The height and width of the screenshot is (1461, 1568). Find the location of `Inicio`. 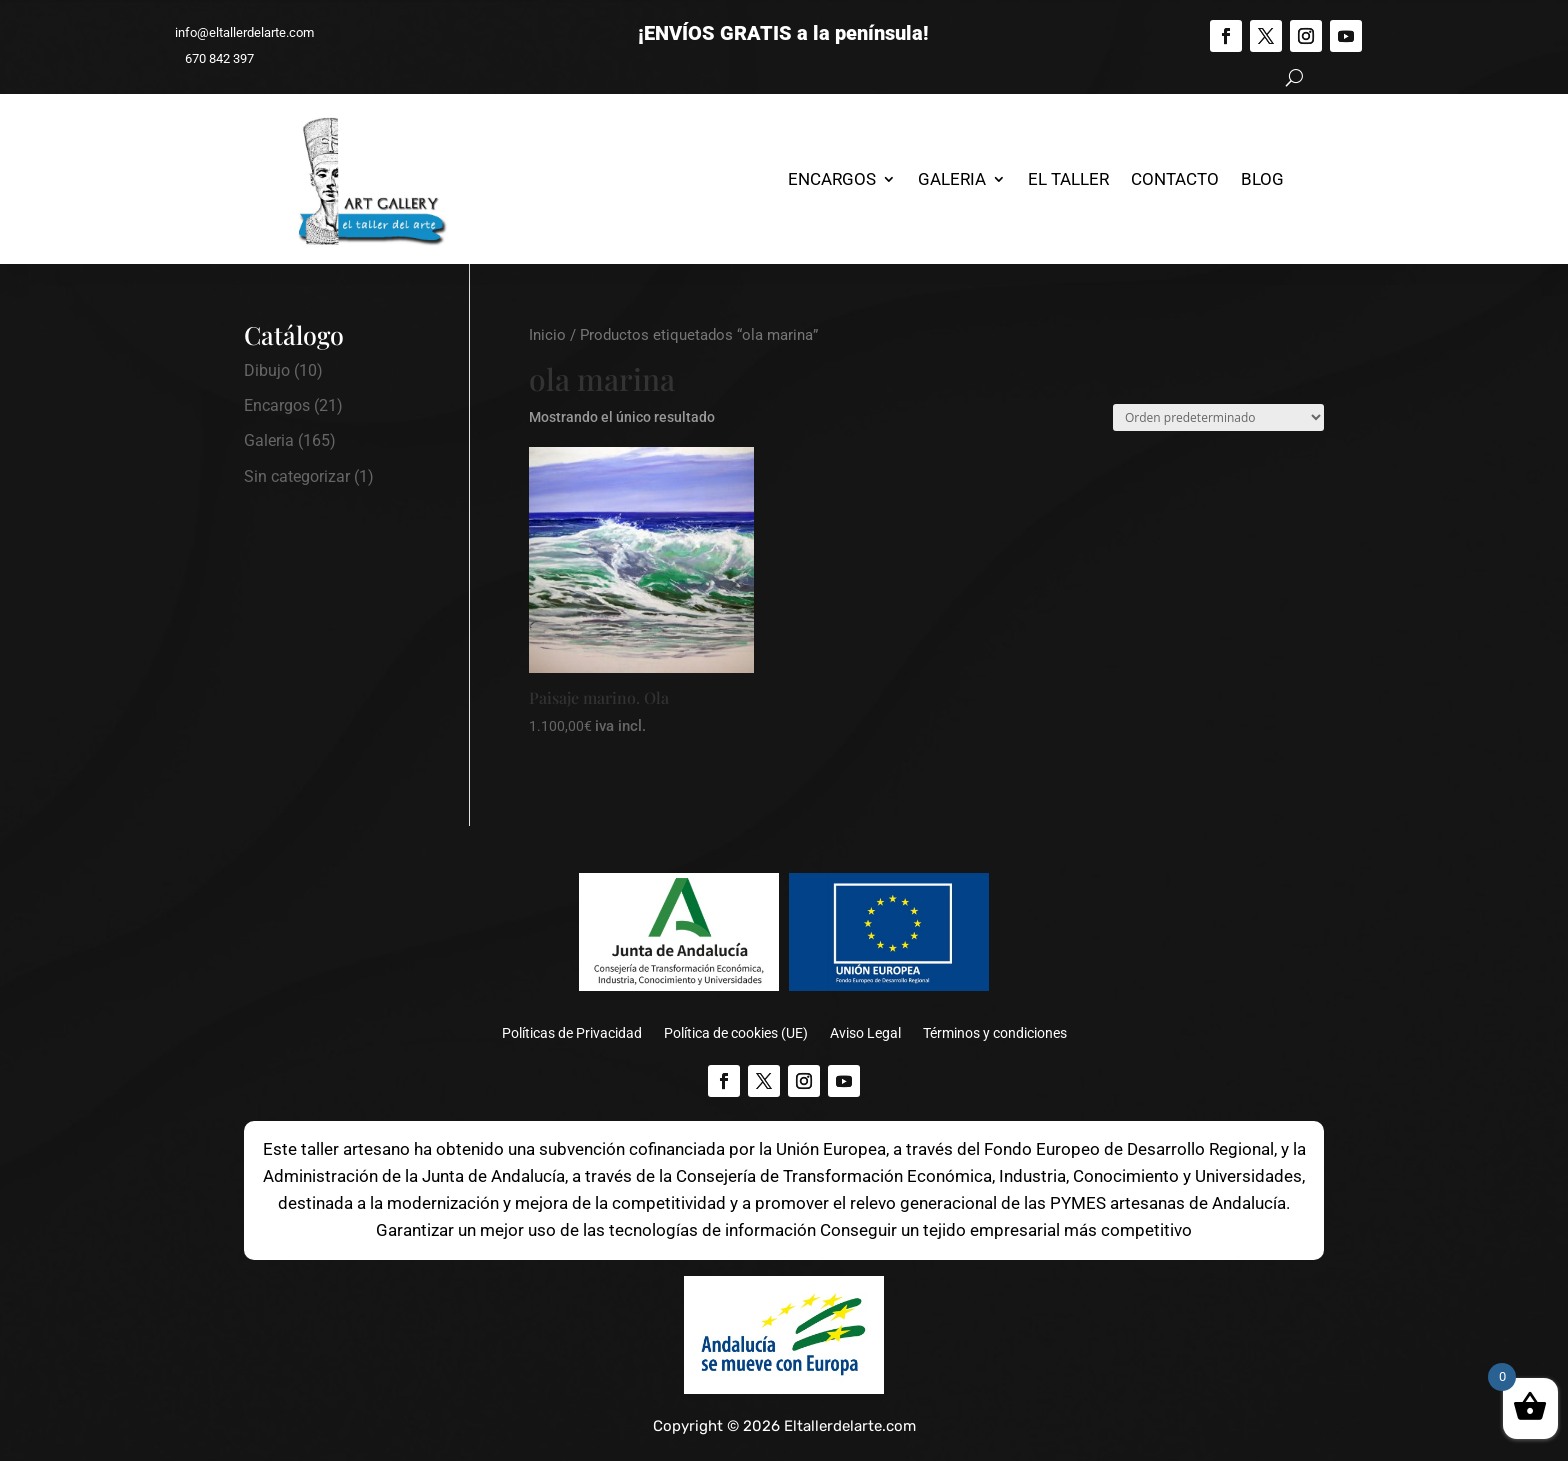

Inicio is located at coordinates (547, 335).